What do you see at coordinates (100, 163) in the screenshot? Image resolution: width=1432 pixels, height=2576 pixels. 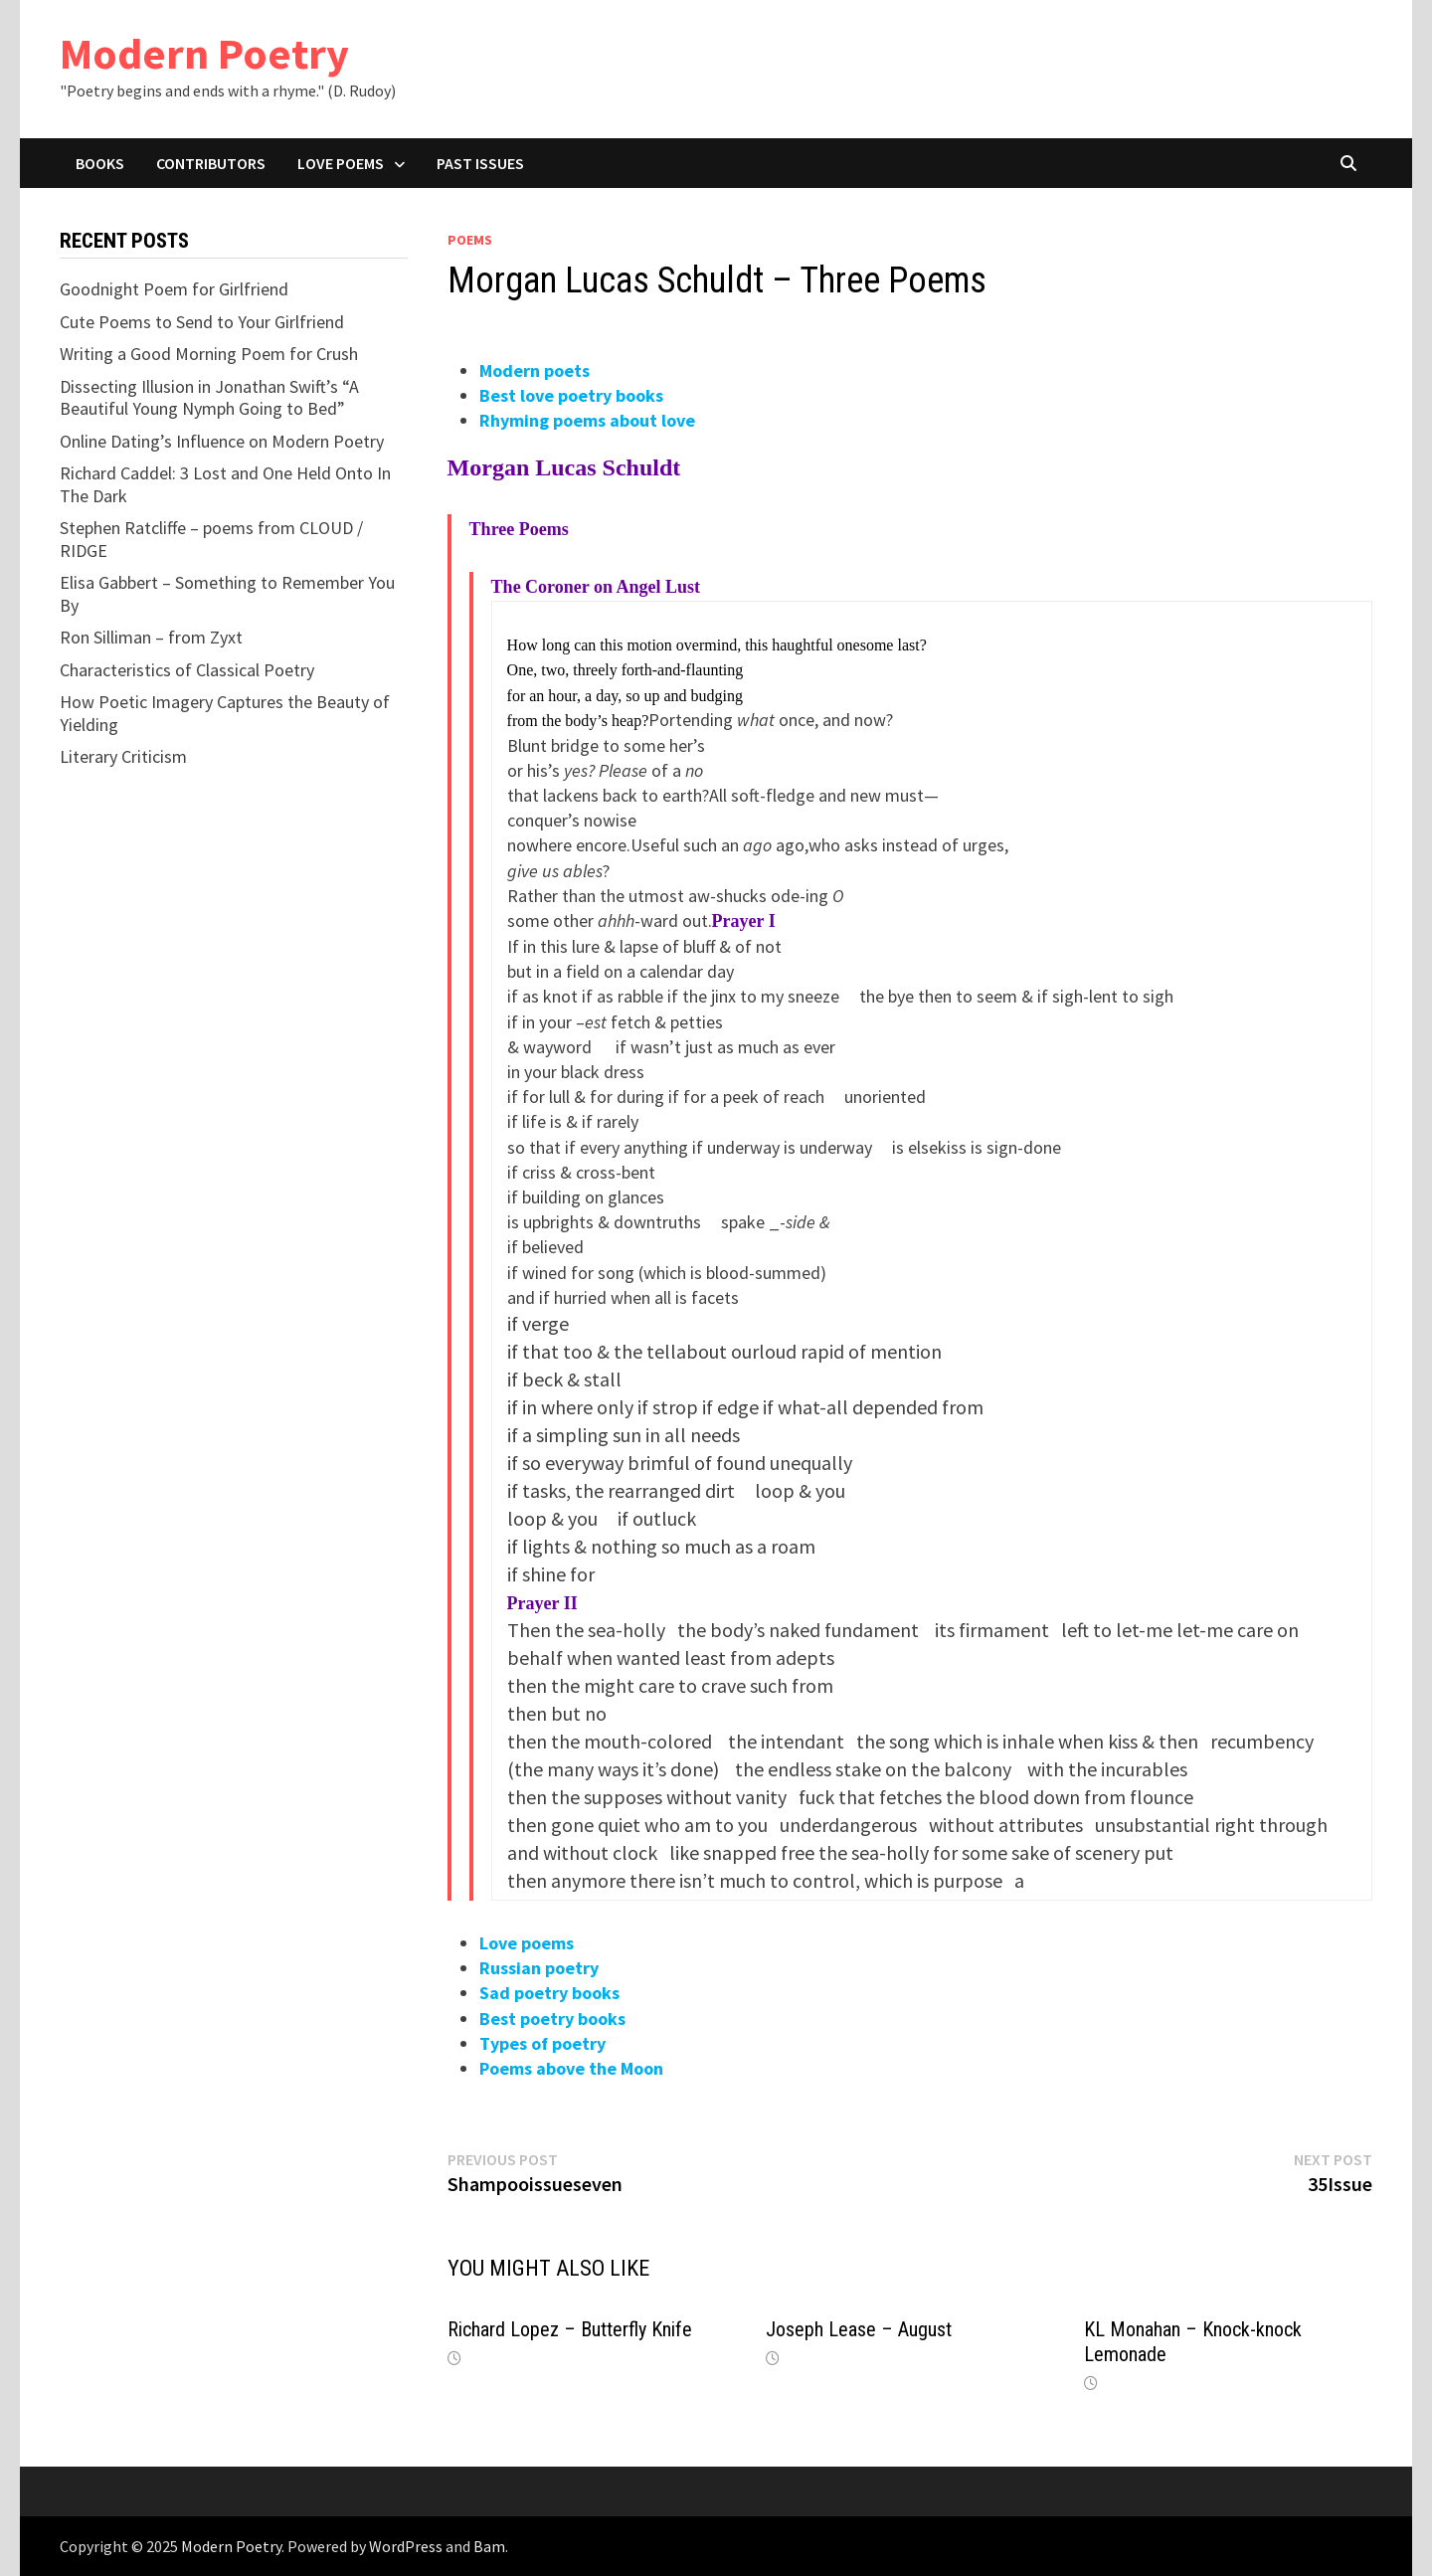 I see `Books` at bounding box center [100, 163].